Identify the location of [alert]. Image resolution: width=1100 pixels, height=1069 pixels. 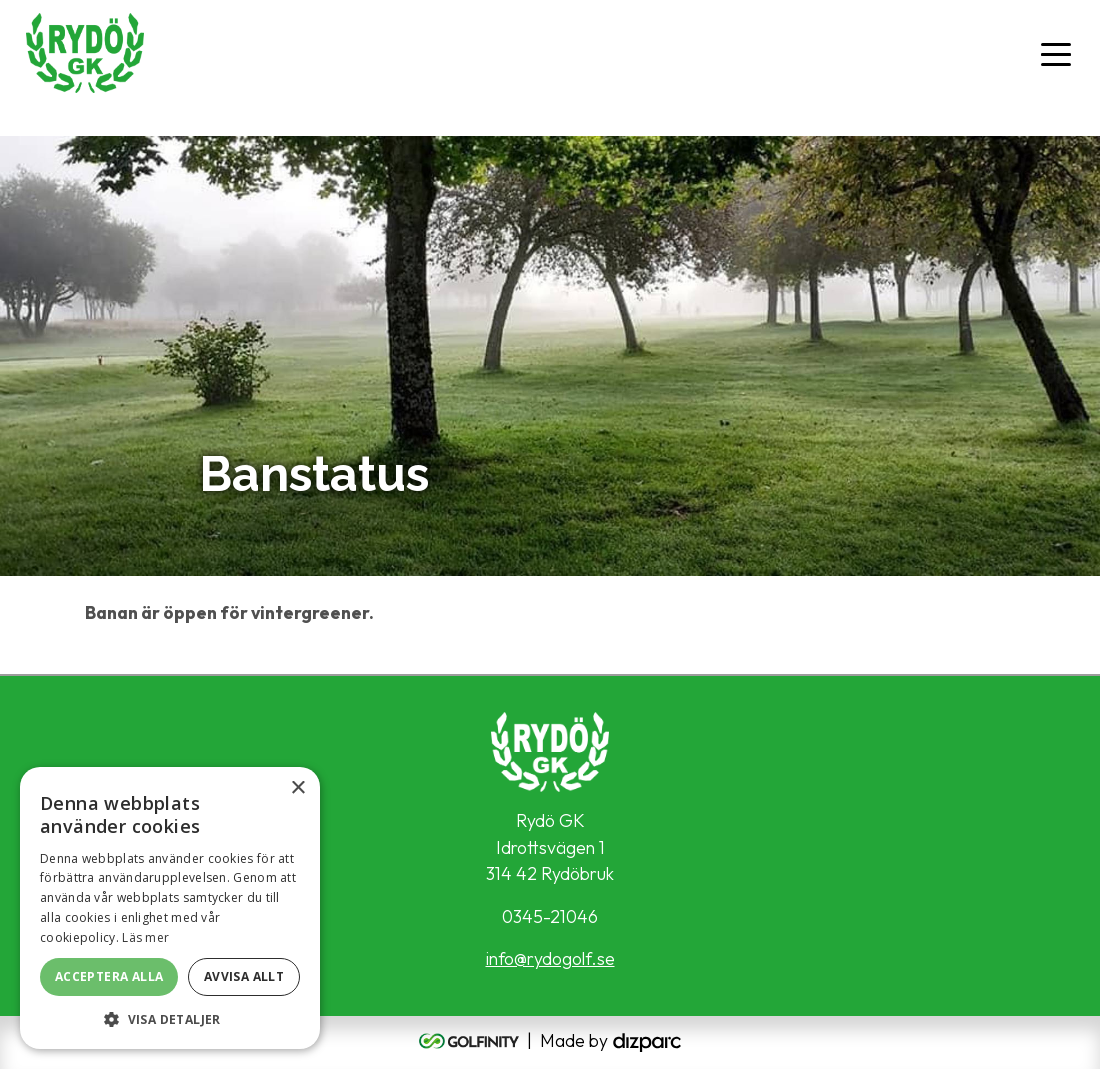
(170, 908).